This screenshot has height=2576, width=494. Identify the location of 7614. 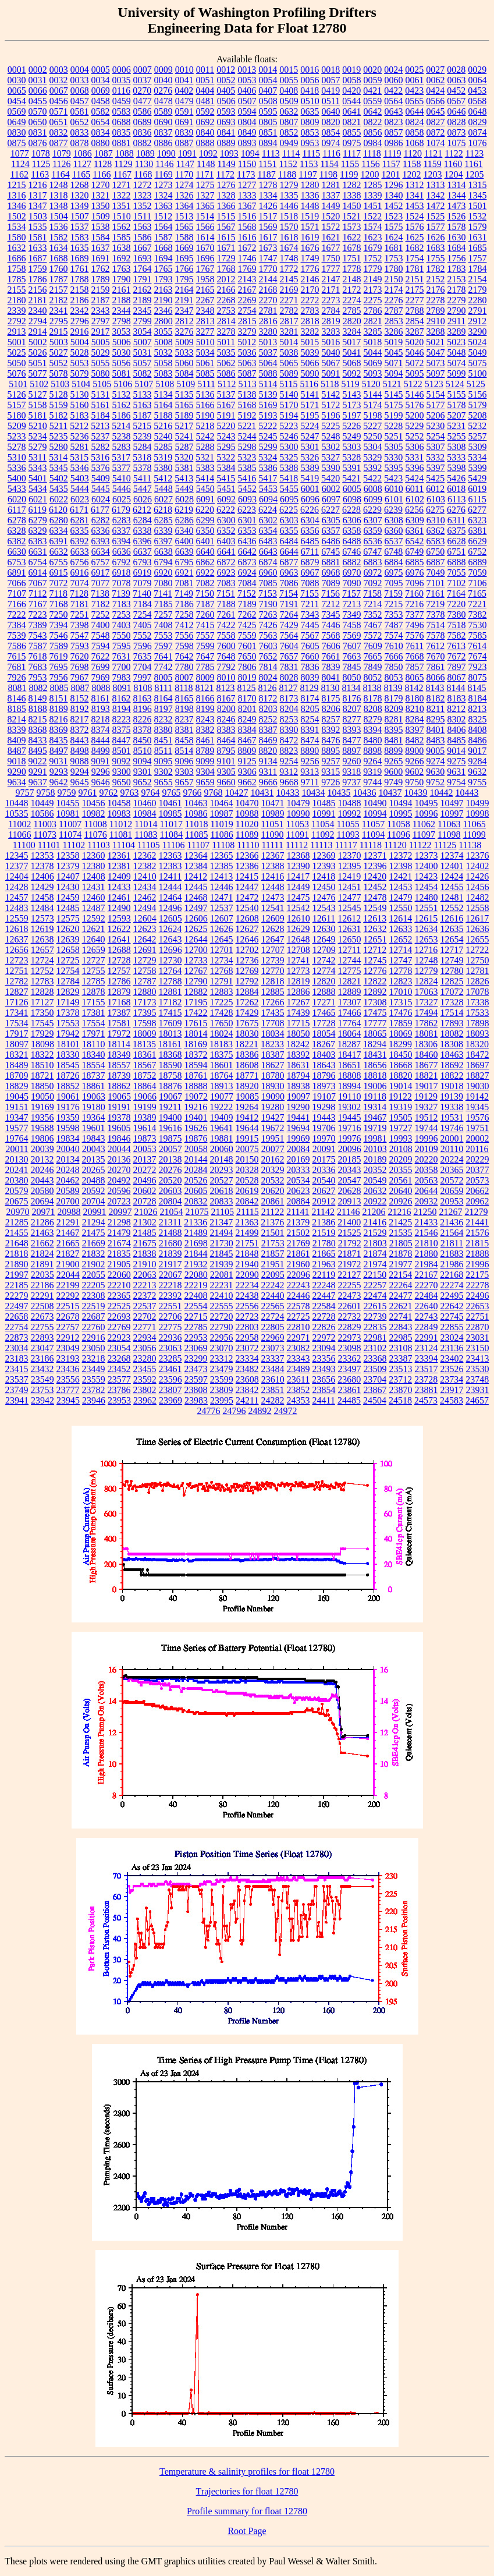
(477, 646).